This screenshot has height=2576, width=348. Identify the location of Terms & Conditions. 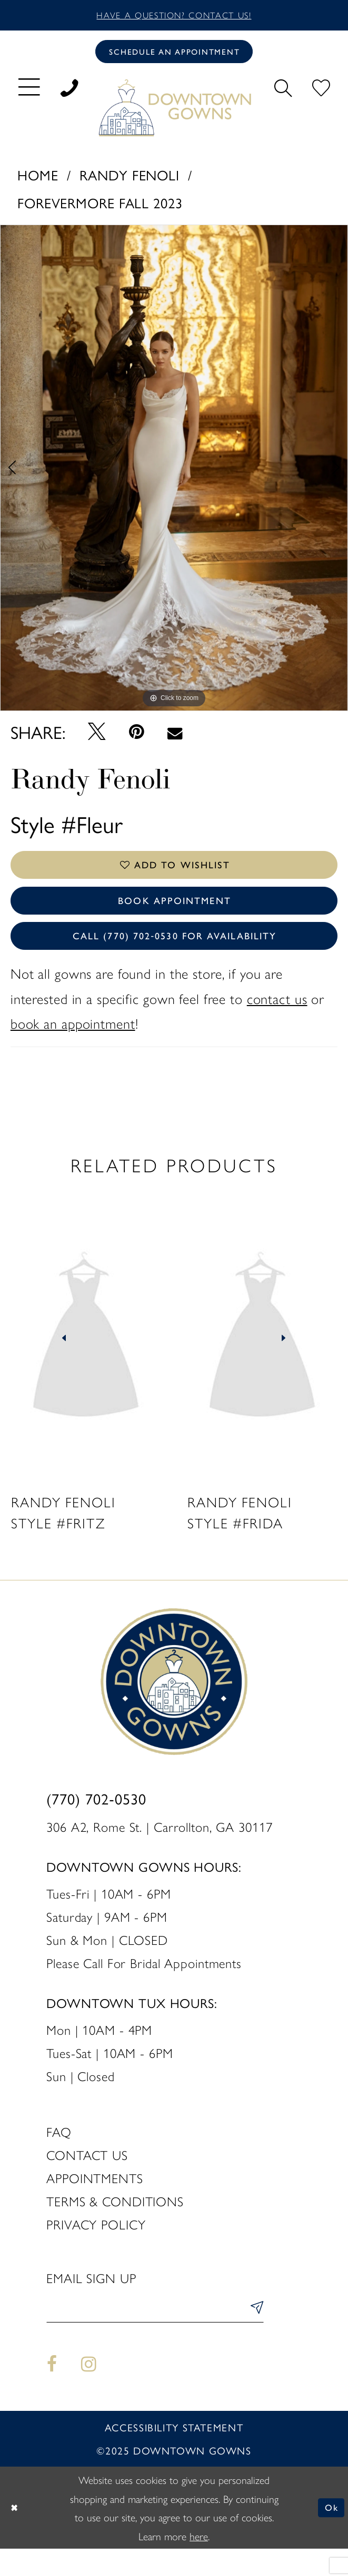
(115, 2224).